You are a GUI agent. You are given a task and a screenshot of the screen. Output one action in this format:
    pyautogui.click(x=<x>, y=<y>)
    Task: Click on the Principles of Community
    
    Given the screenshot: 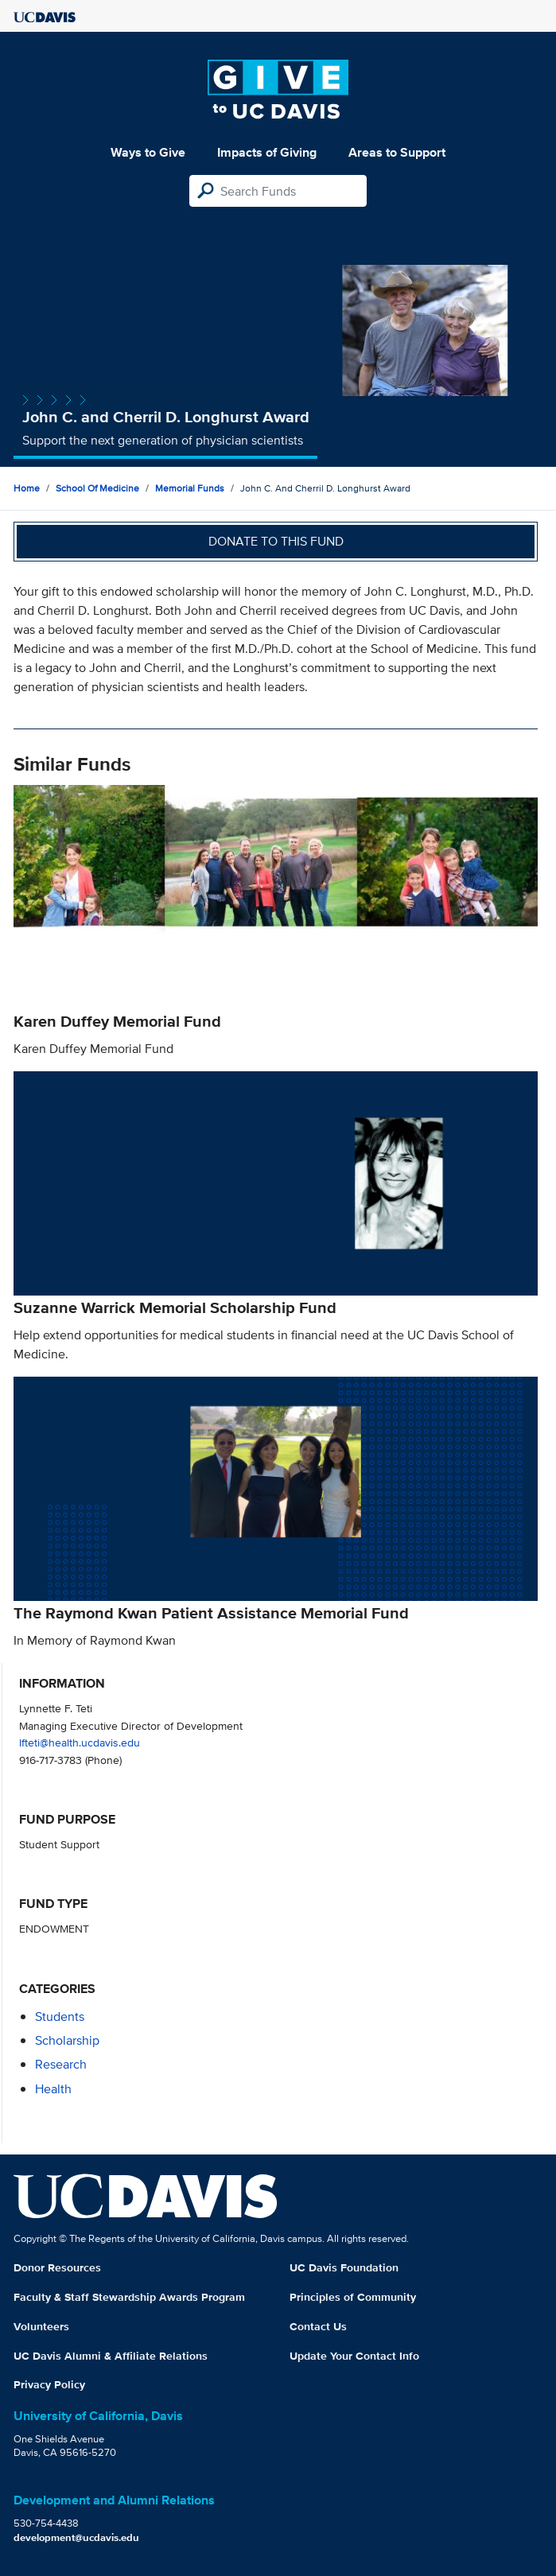 What is the action you would take?
    pyautogui.click(x=353, y=2297)
    